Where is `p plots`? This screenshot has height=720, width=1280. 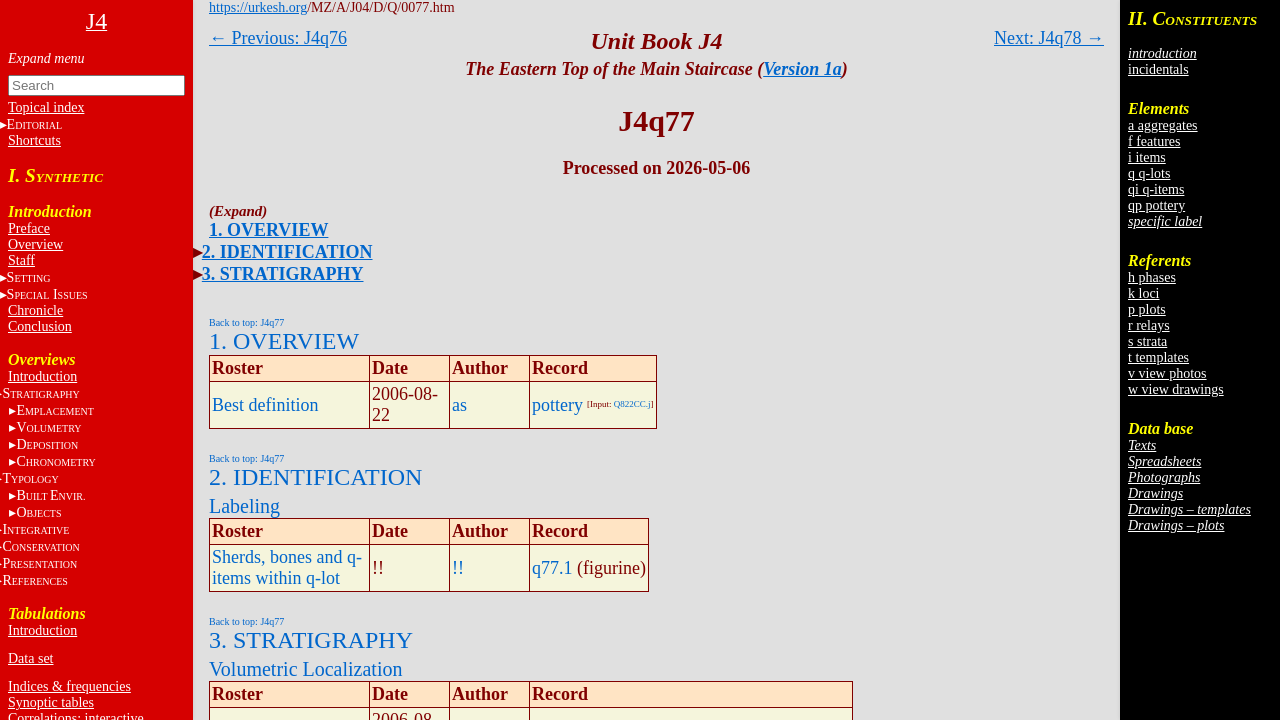
p plots is located at coordinates (1147, 309).